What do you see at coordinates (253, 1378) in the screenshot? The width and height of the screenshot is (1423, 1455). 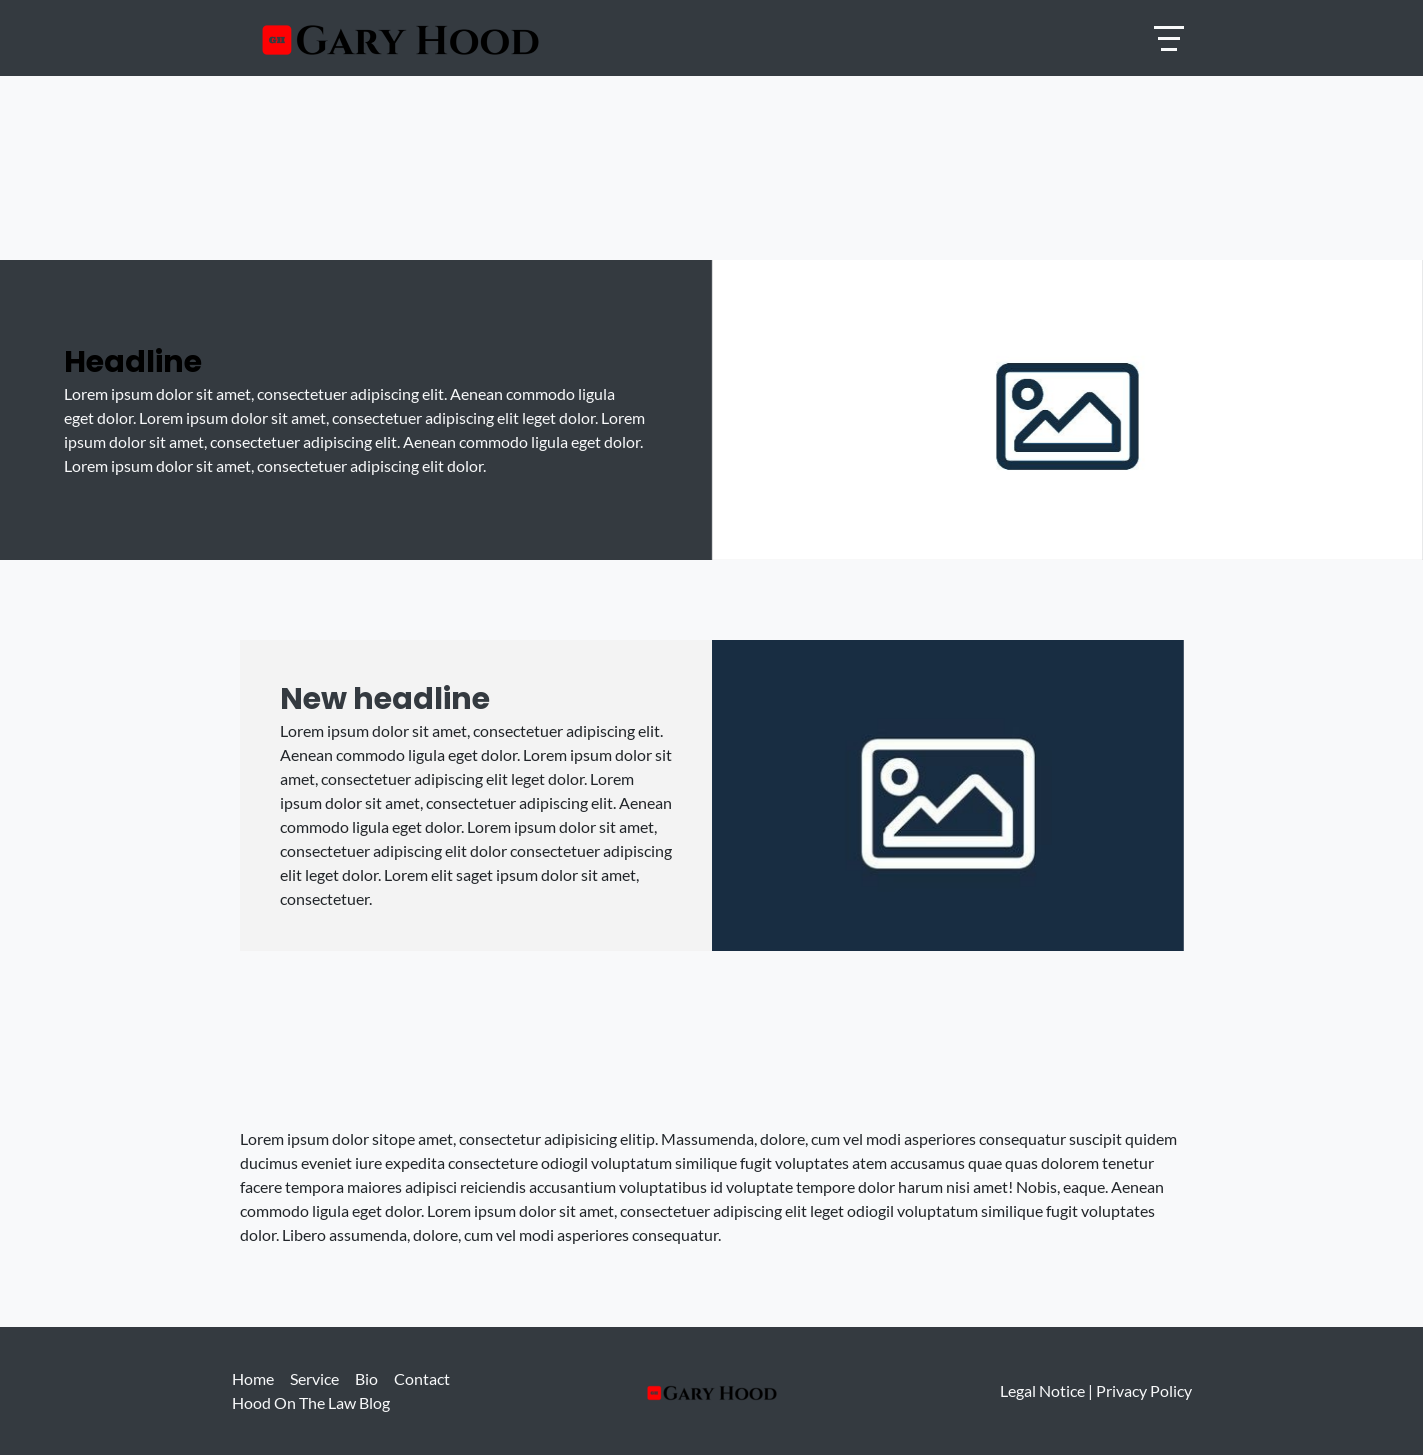 I see `Home` at bounding box center [253, 1378].